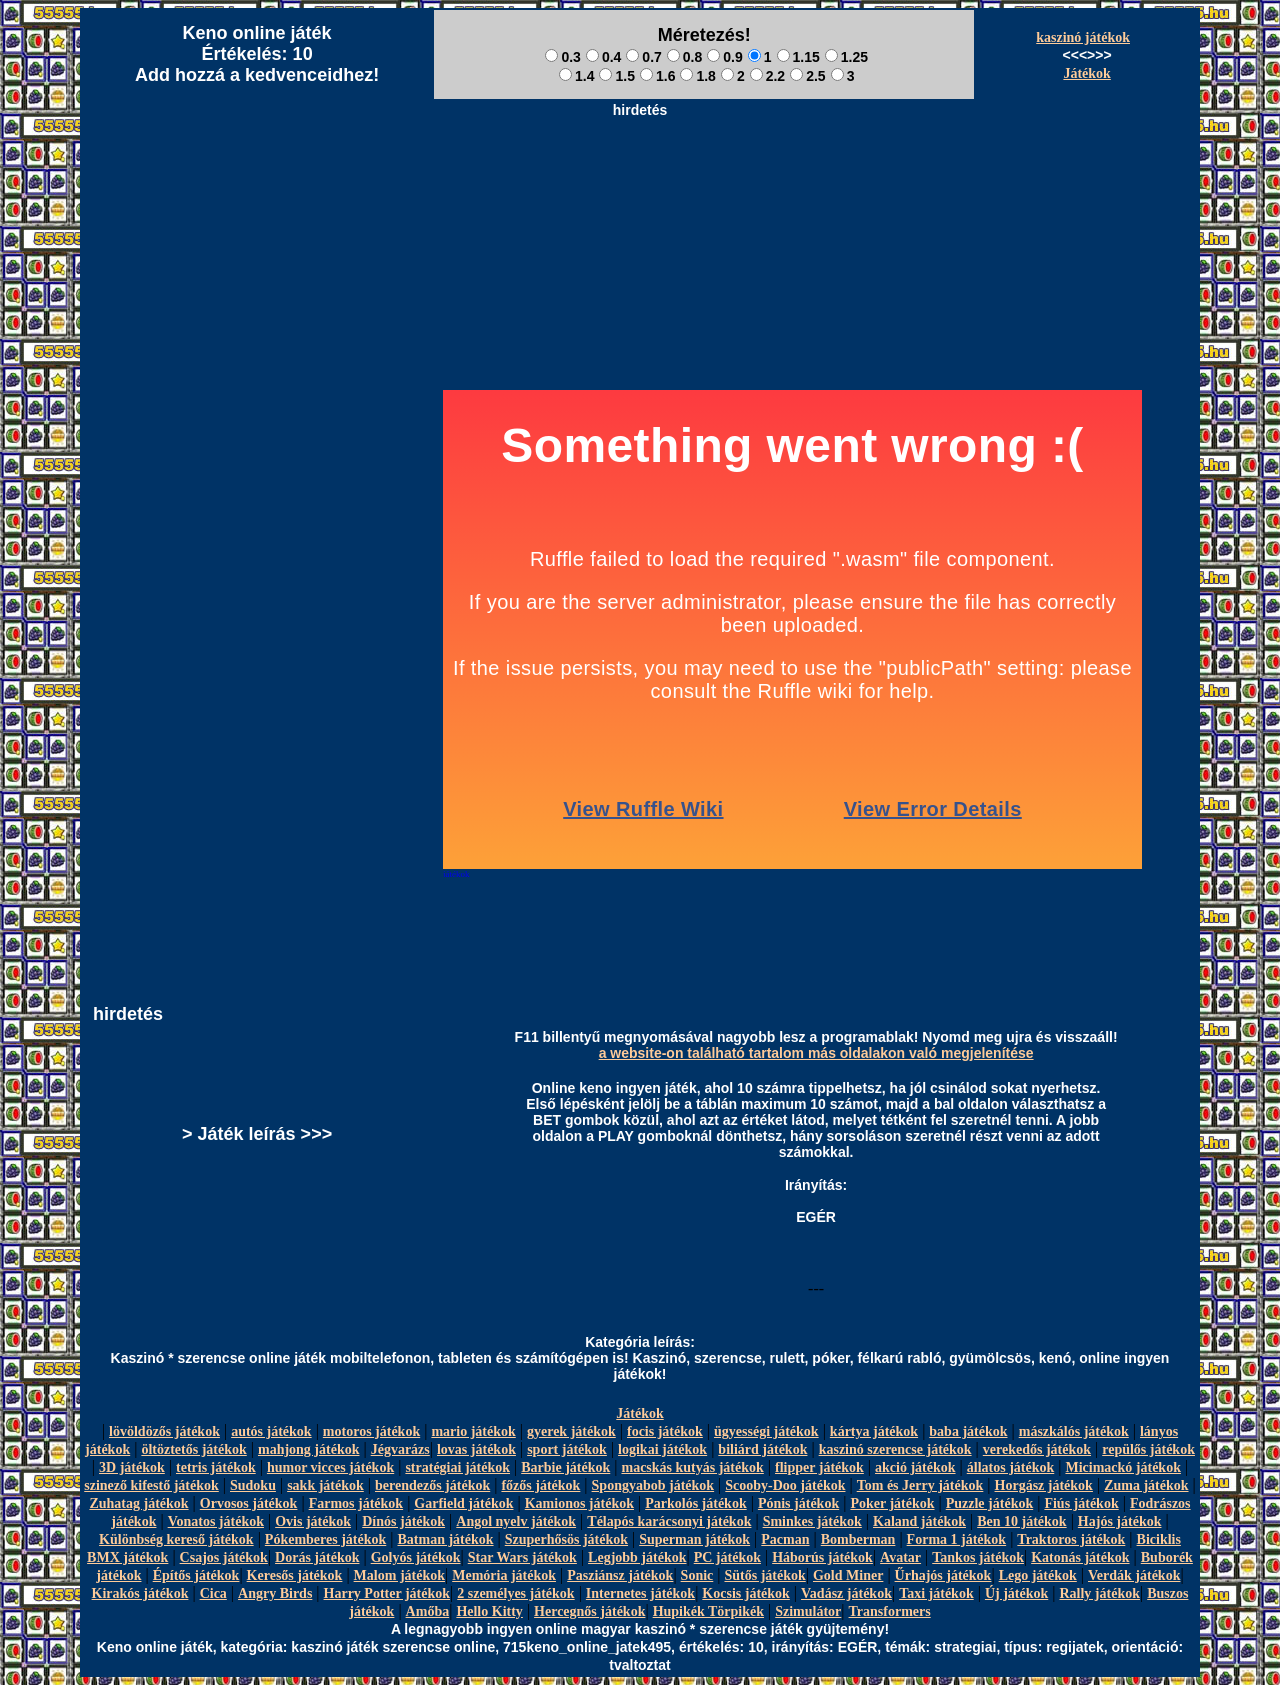  Describe the element at coordinates (325, 1539) in the screenshot. I see `Pókemberes játékok` at that location.